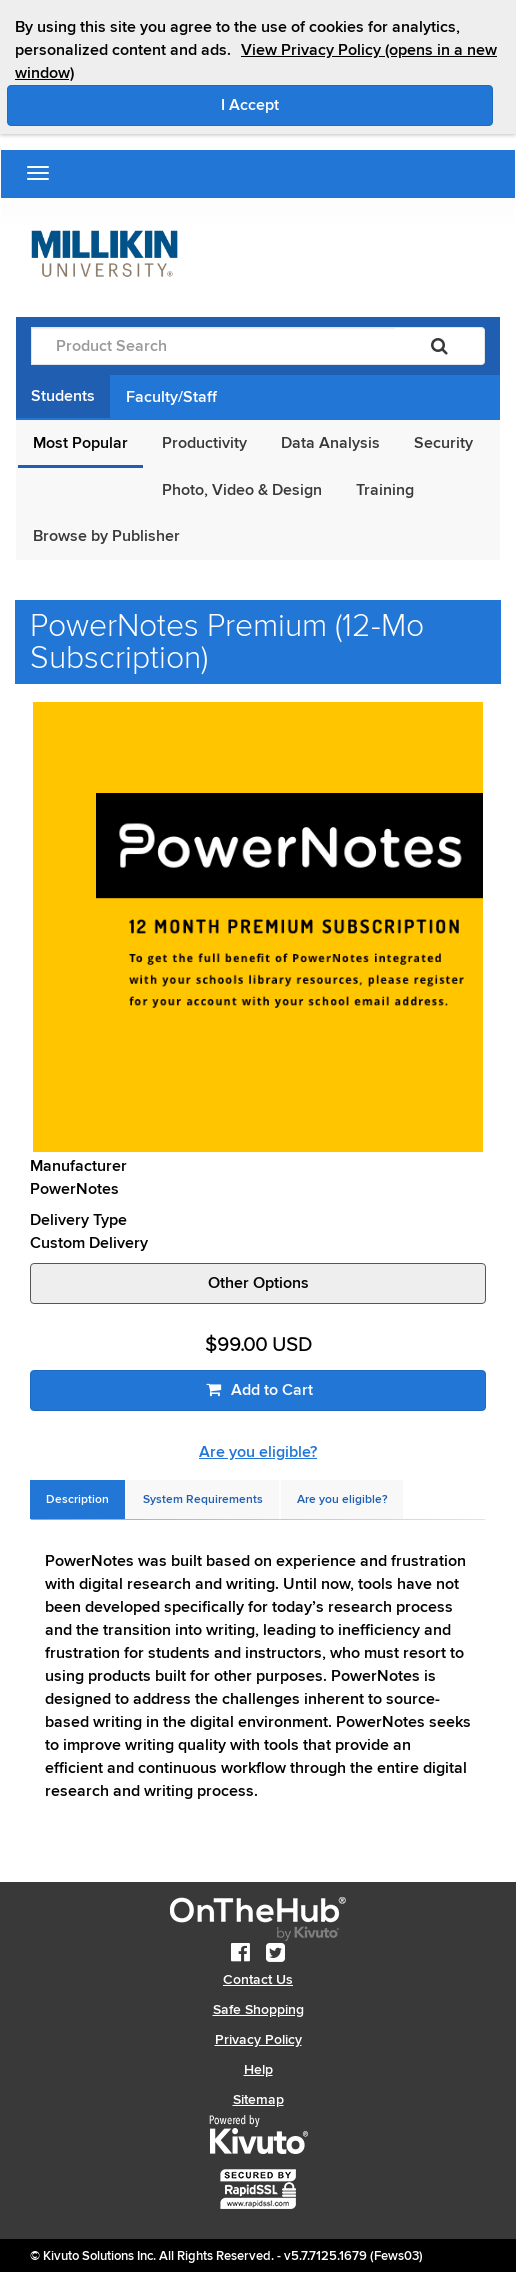 This screenshot has height=2272, width=516. What do you see at coordinates (171, 397) in the screenshot?
I see `Faculty/Staff` at bounding box center [171, 397].